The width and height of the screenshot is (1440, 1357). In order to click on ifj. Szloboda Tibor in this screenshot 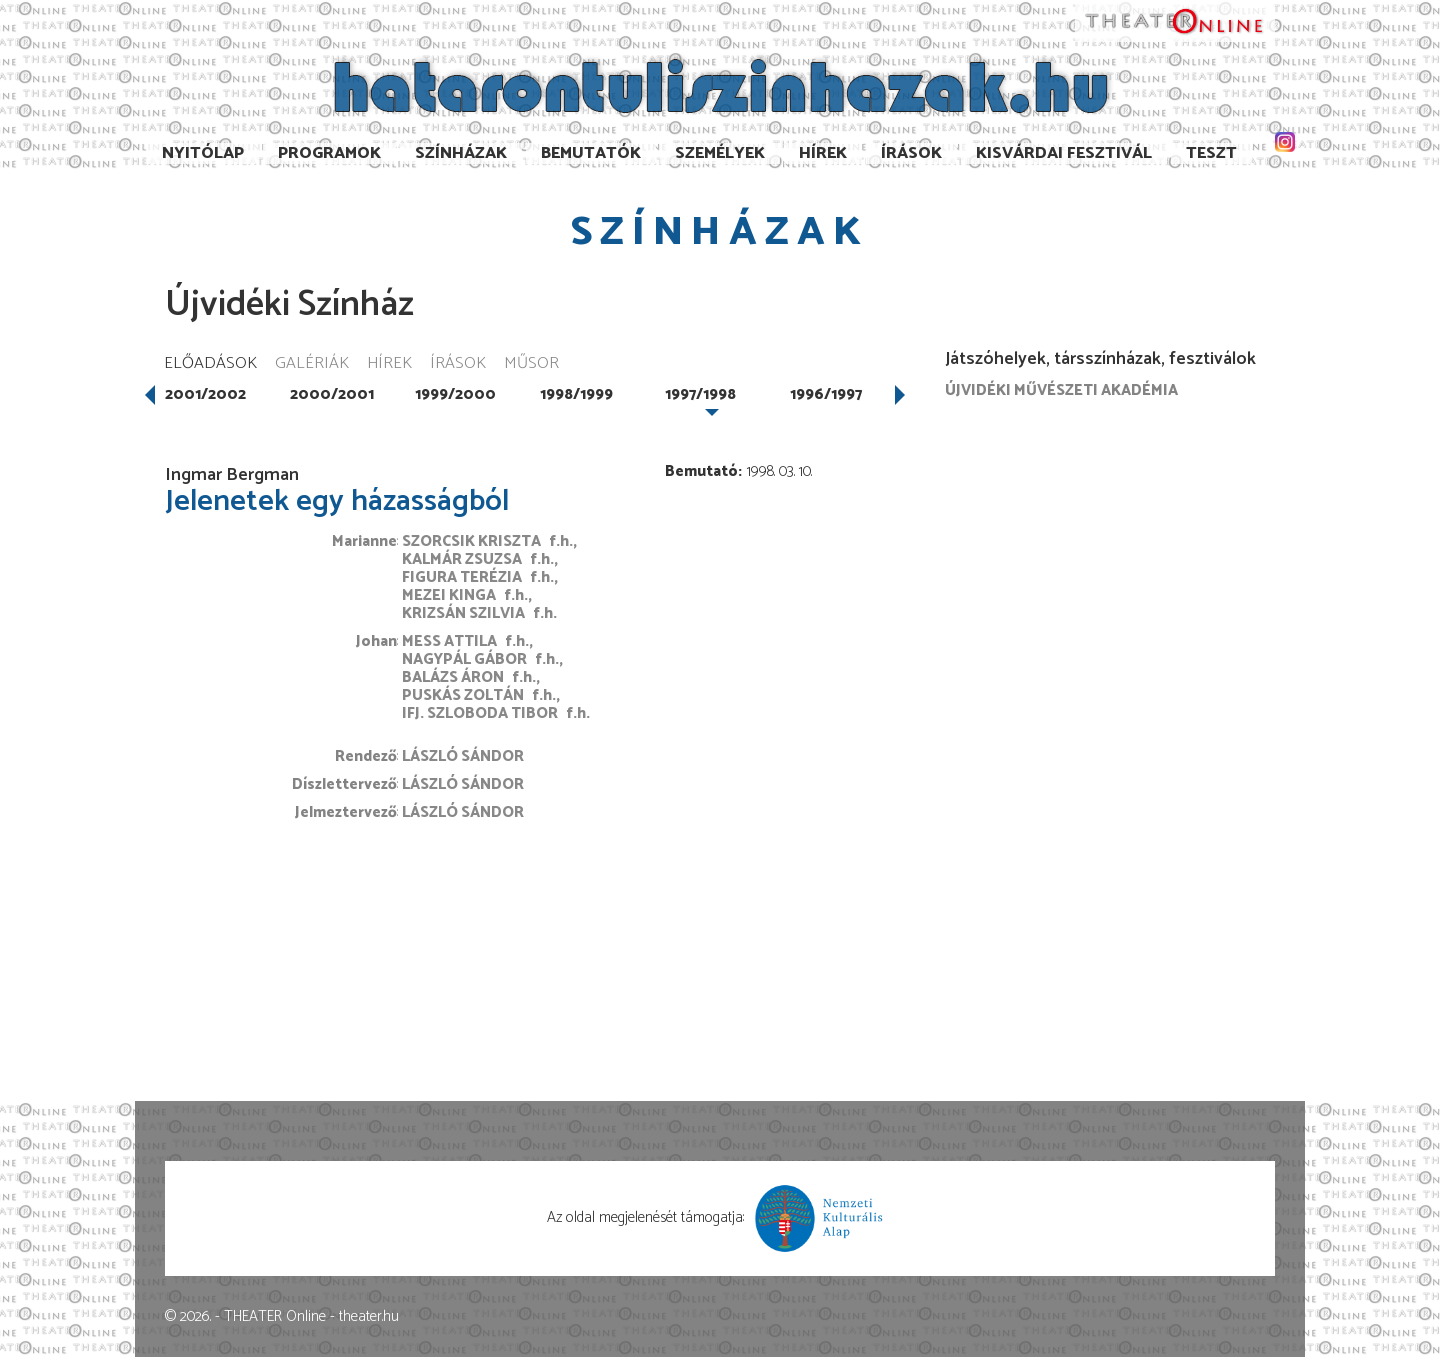, I will do `click(480, 713)`.